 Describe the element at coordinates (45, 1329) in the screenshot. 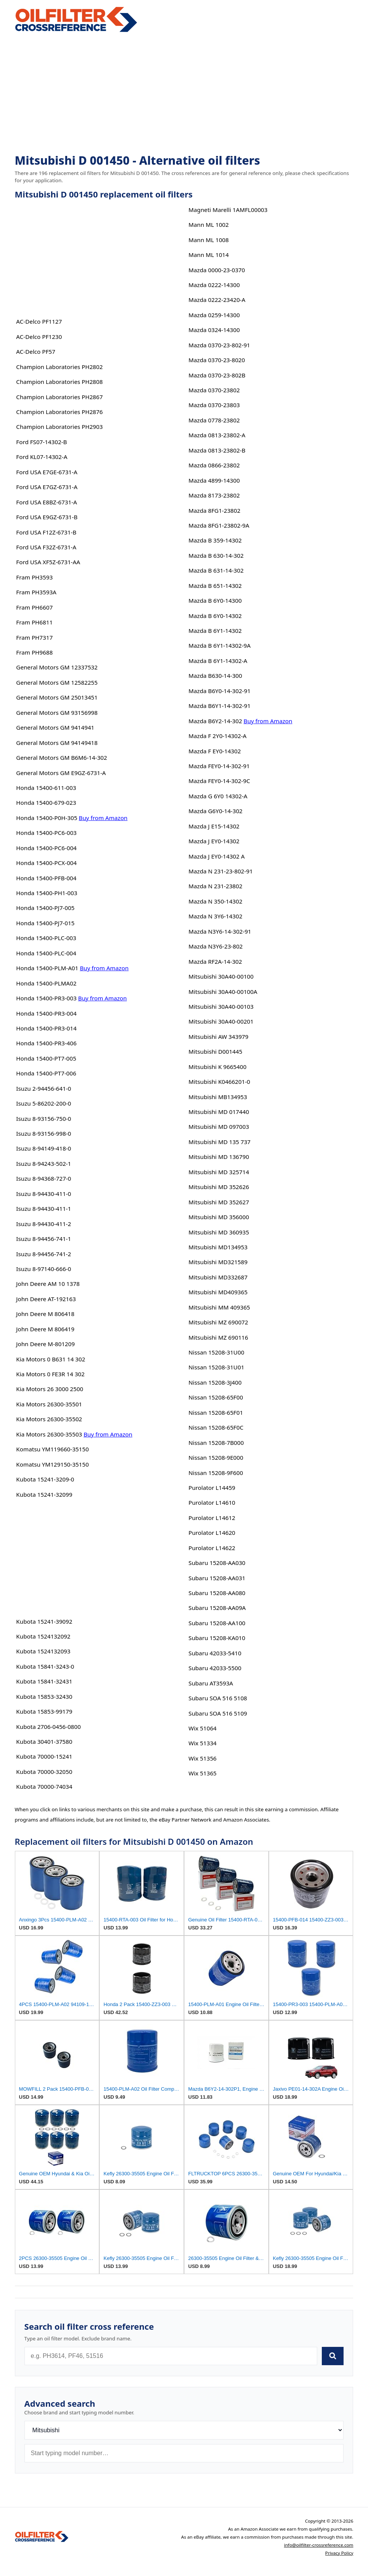

I see `John Deere M 806419` at that location.